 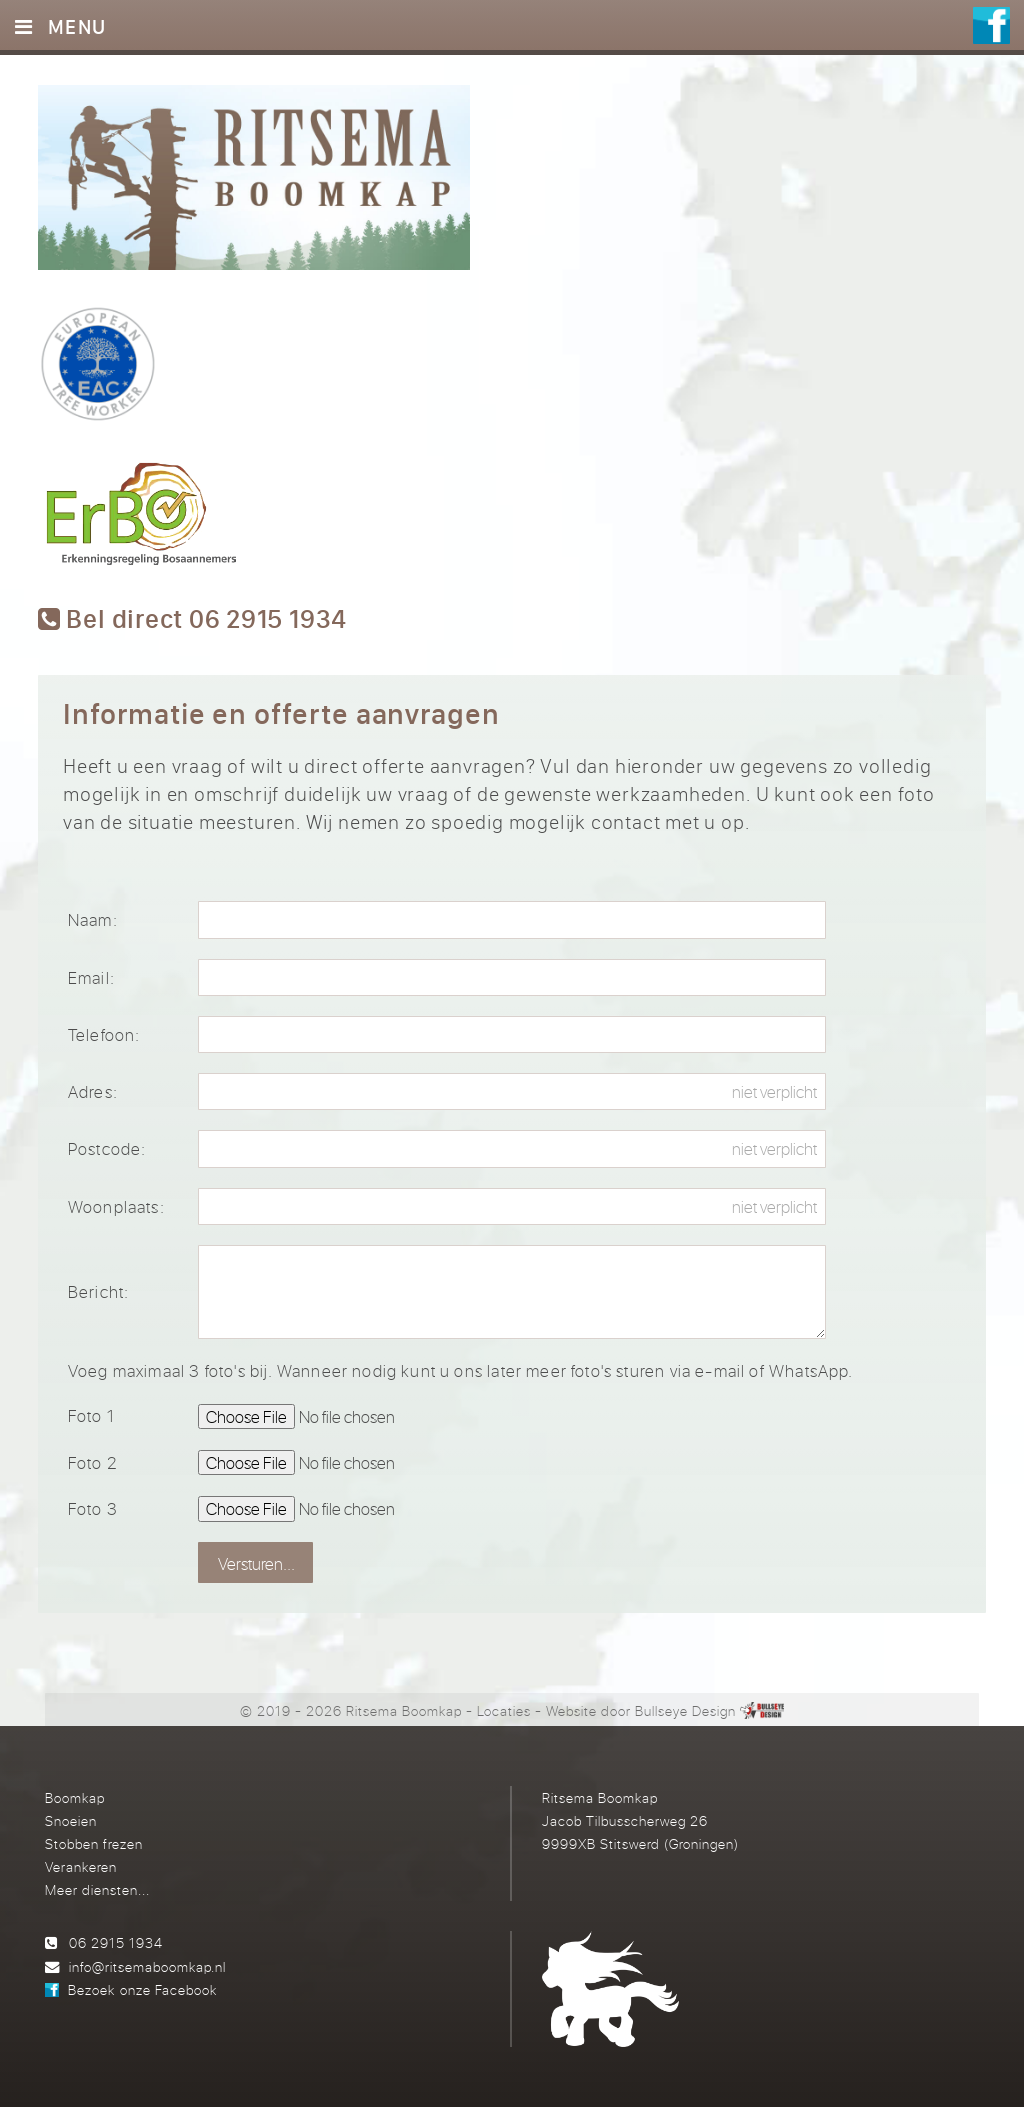 I want to click on Stobben frezen, so click(x=94, y=1843).